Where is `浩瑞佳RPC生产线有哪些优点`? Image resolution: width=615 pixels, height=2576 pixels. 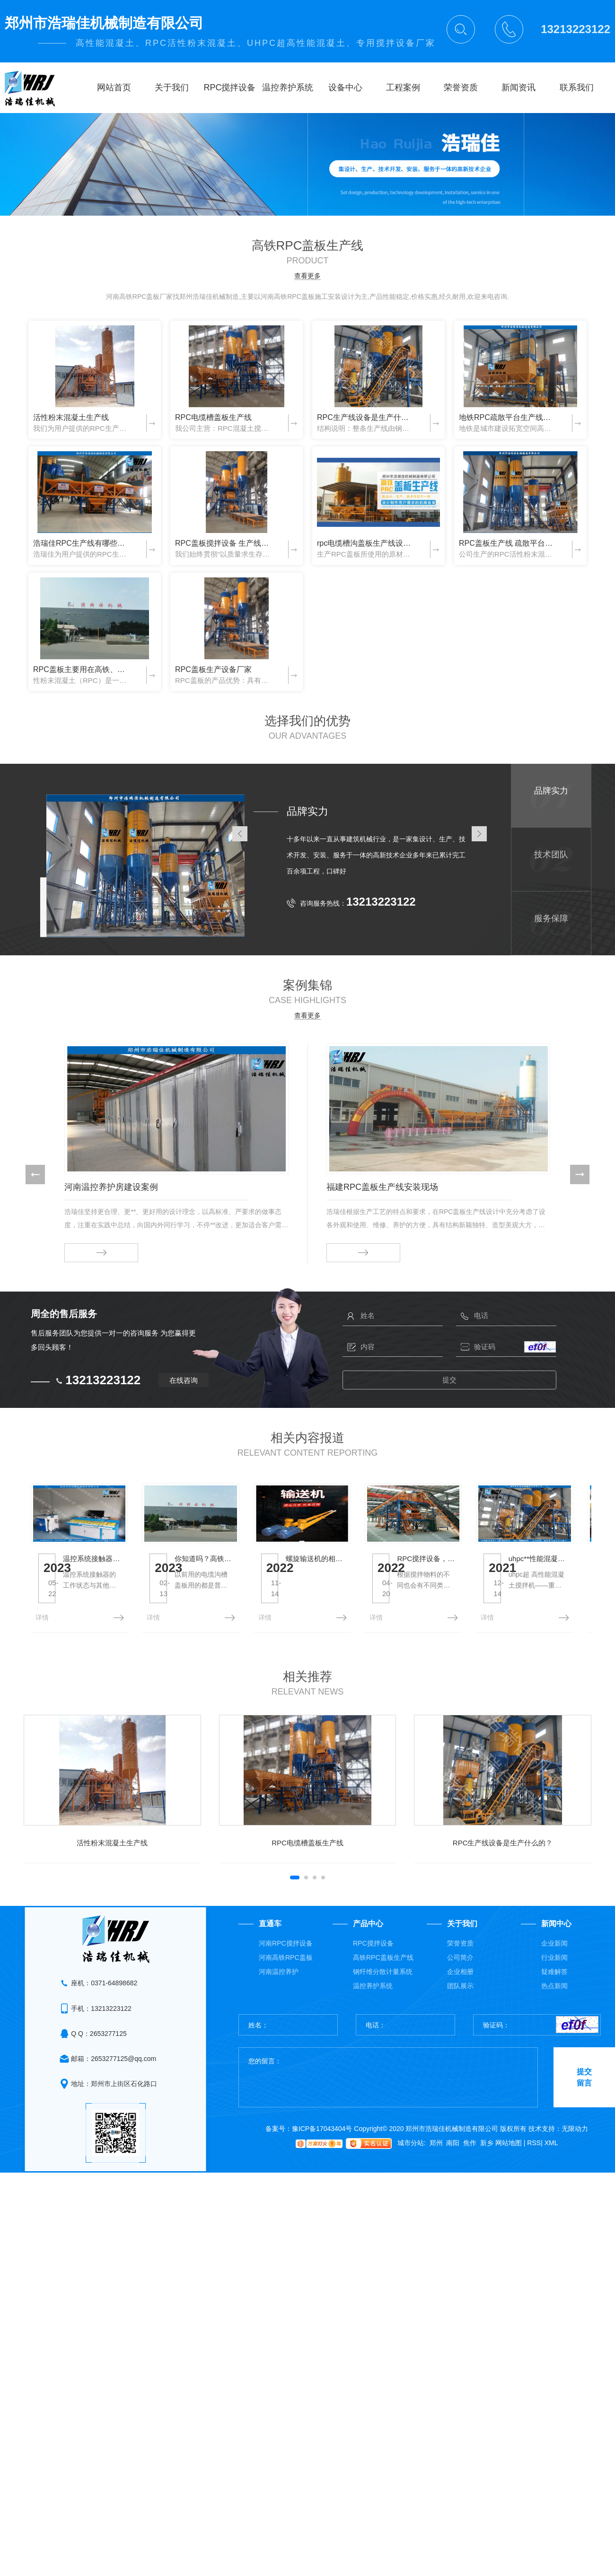
浩瑞佳RPC生产线有哪些优点 is located at coordinates (82, 543).